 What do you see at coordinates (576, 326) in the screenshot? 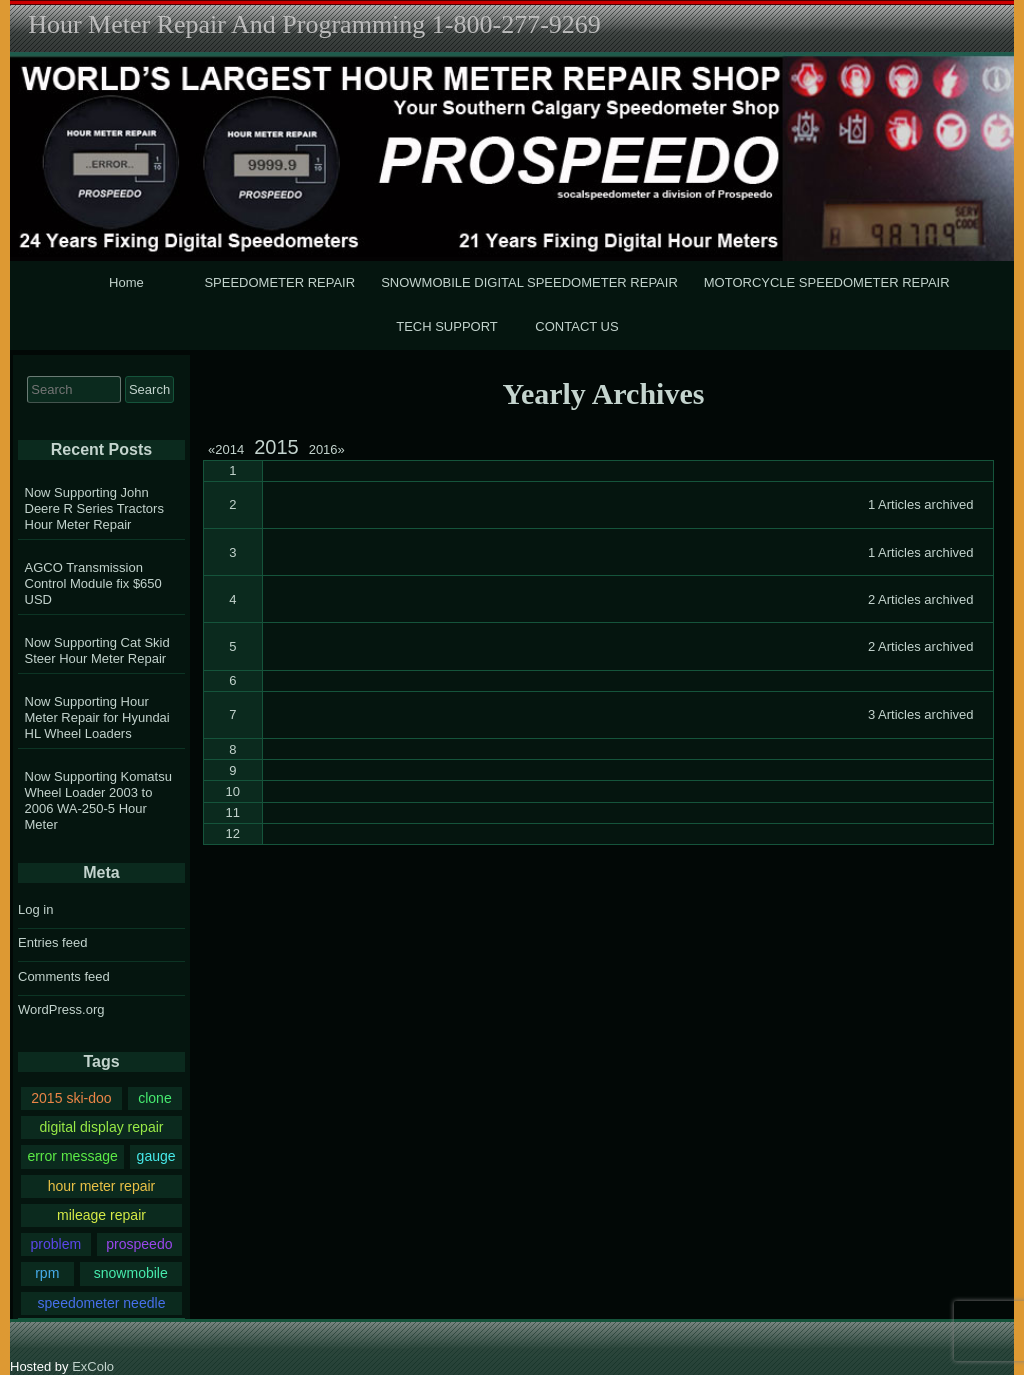
I see `CONTACT US` at bounding box center [576, 326].